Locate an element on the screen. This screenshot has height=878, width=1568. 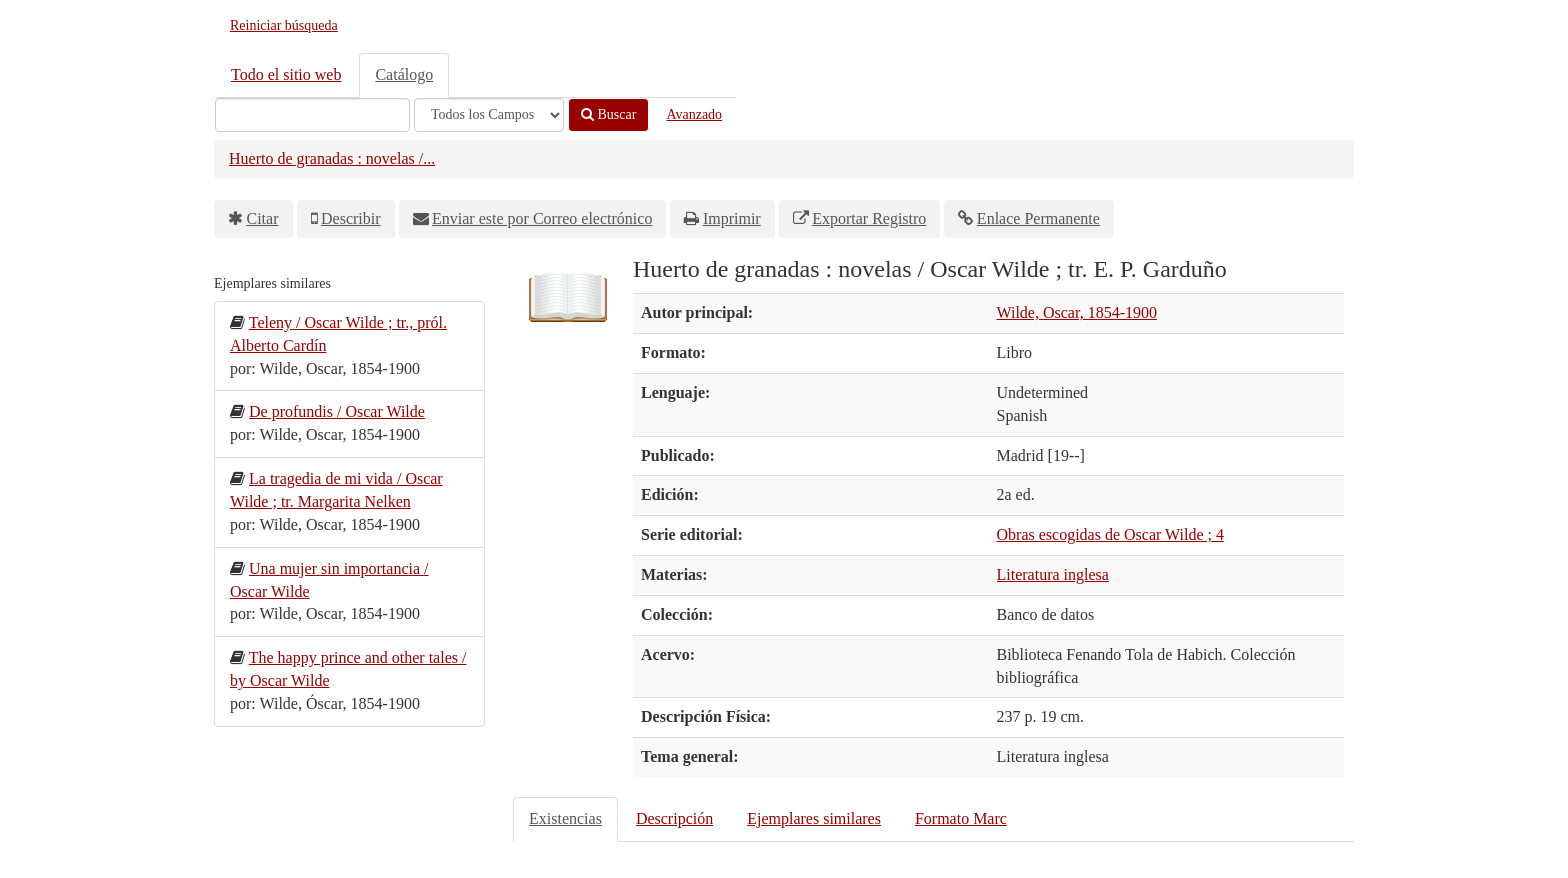
Ejemplares similares is located at coordinates (814, 818).